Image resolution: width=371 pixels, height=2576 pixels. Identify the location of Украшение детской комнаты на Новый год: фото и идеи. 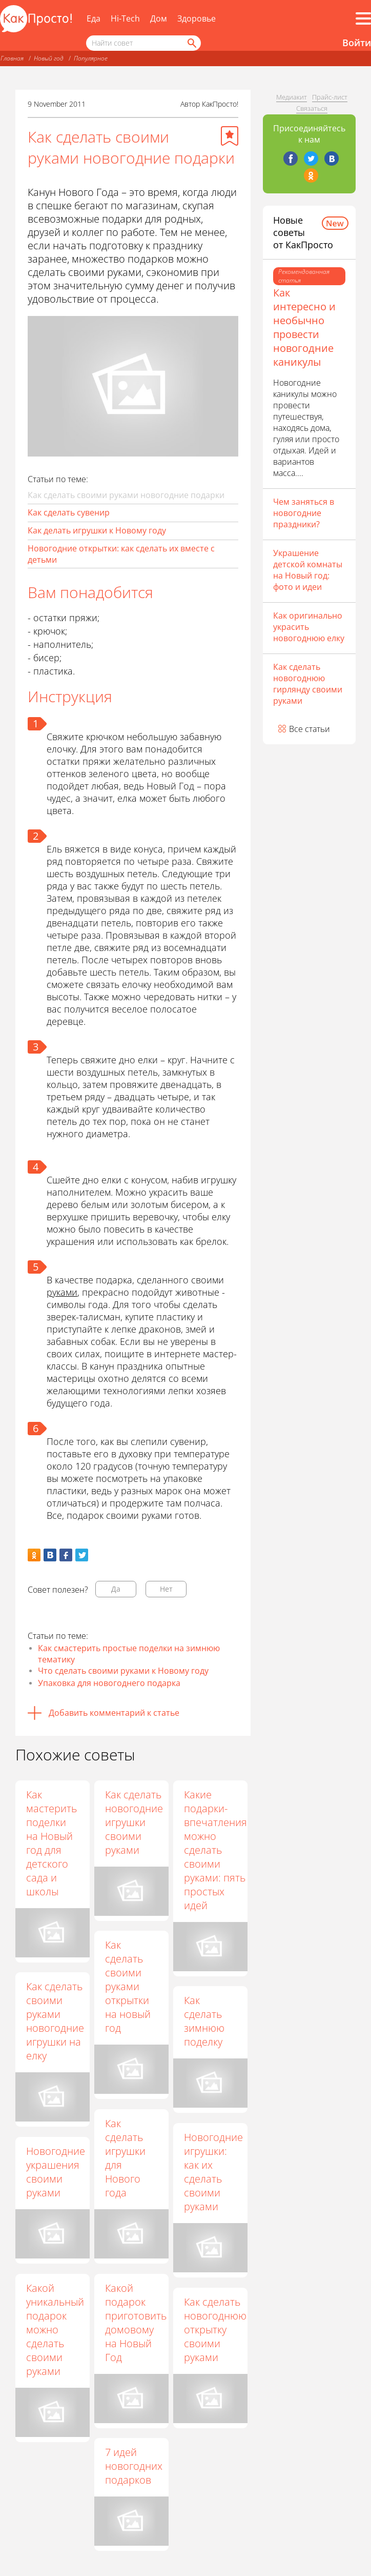
(307, 569).